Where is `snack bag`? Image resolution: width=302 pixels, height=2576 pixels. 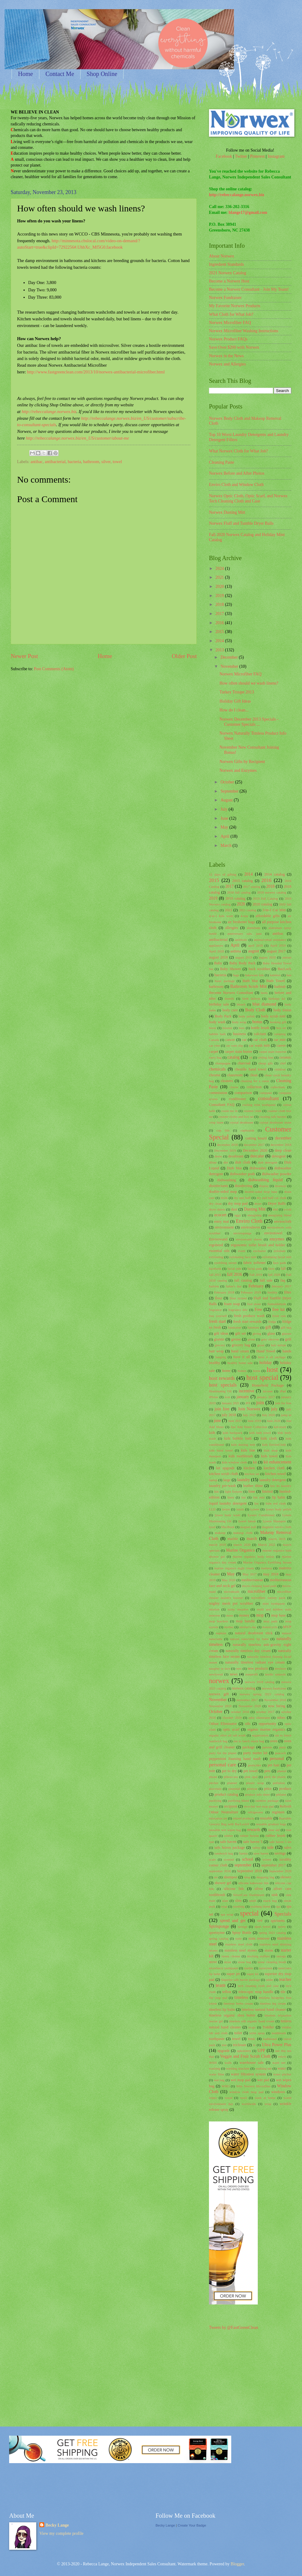 snack bag is located at coordinates (270, 1900).